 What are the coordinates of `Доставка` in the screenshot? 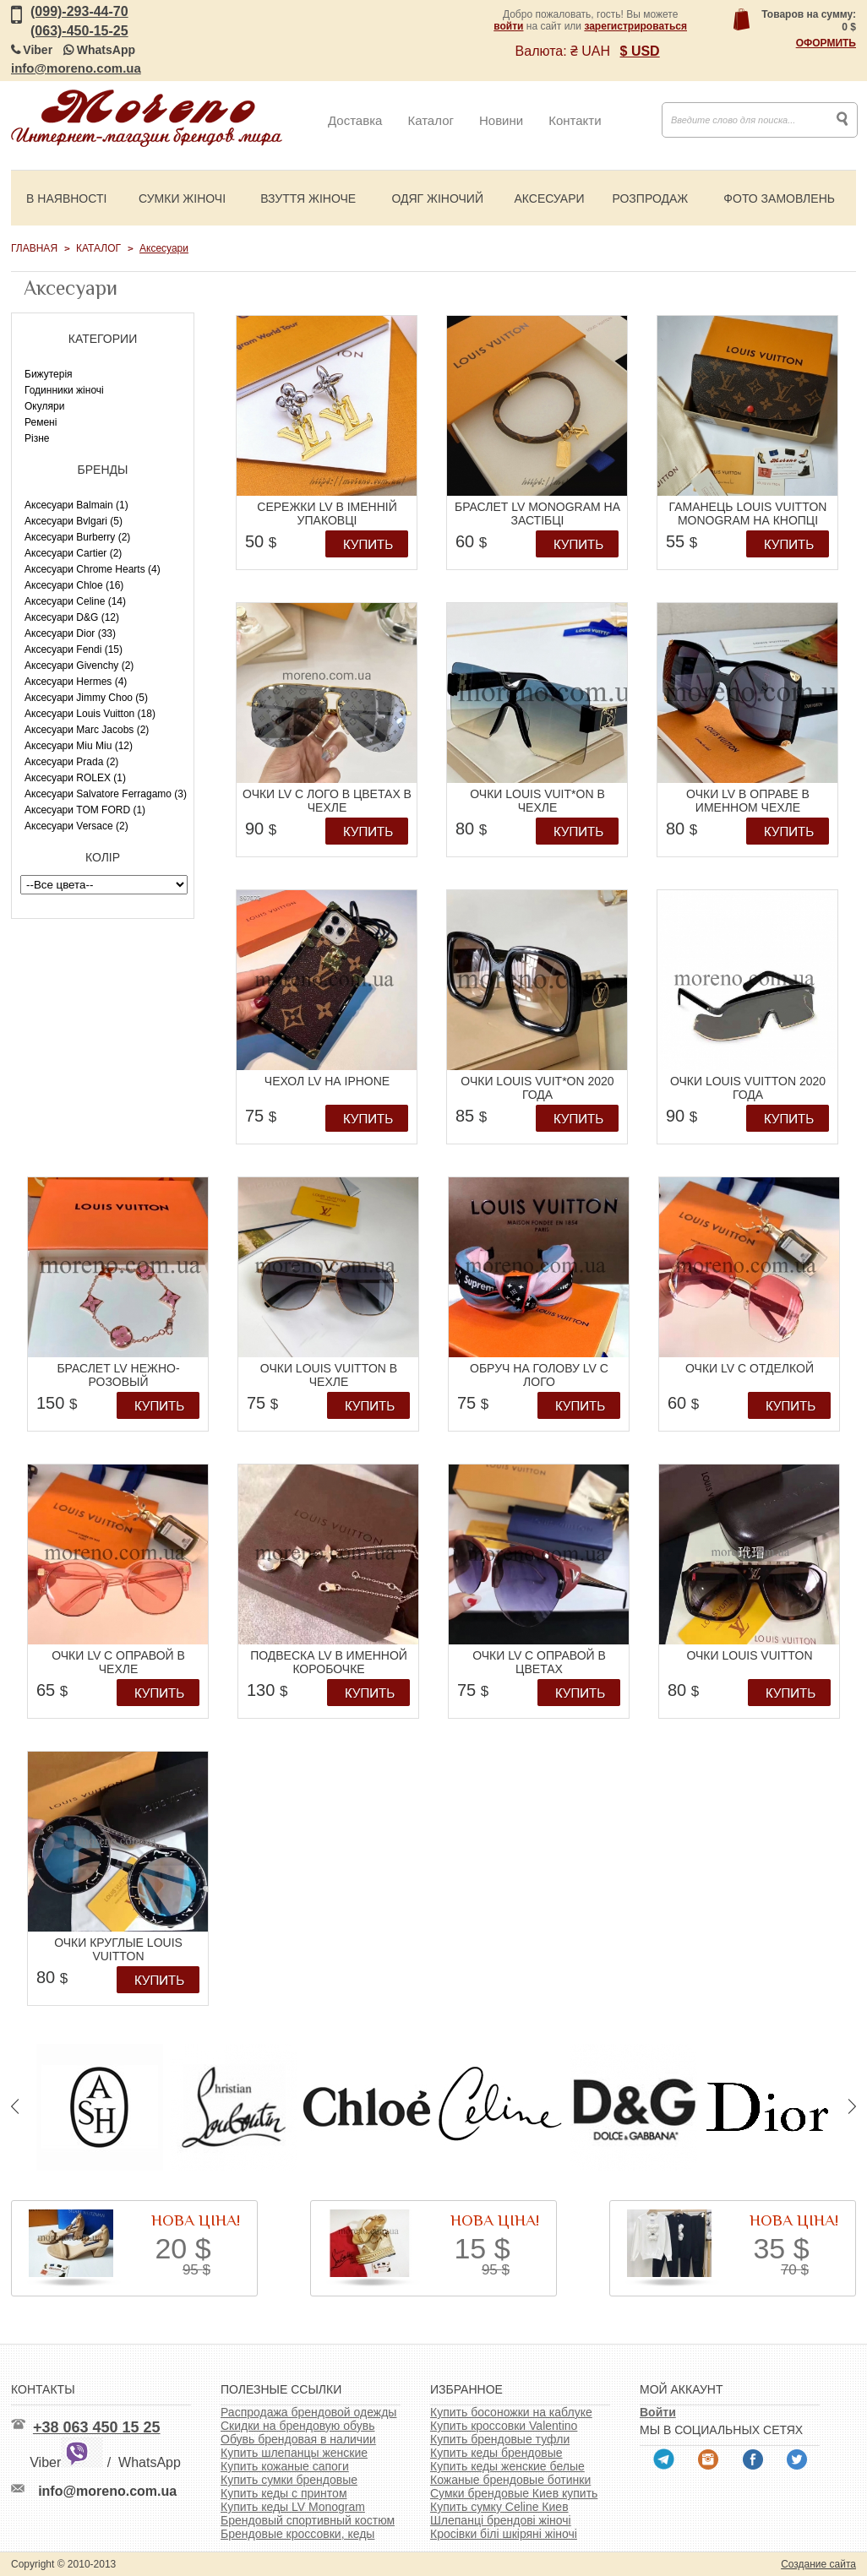 It's located at (355, 120).